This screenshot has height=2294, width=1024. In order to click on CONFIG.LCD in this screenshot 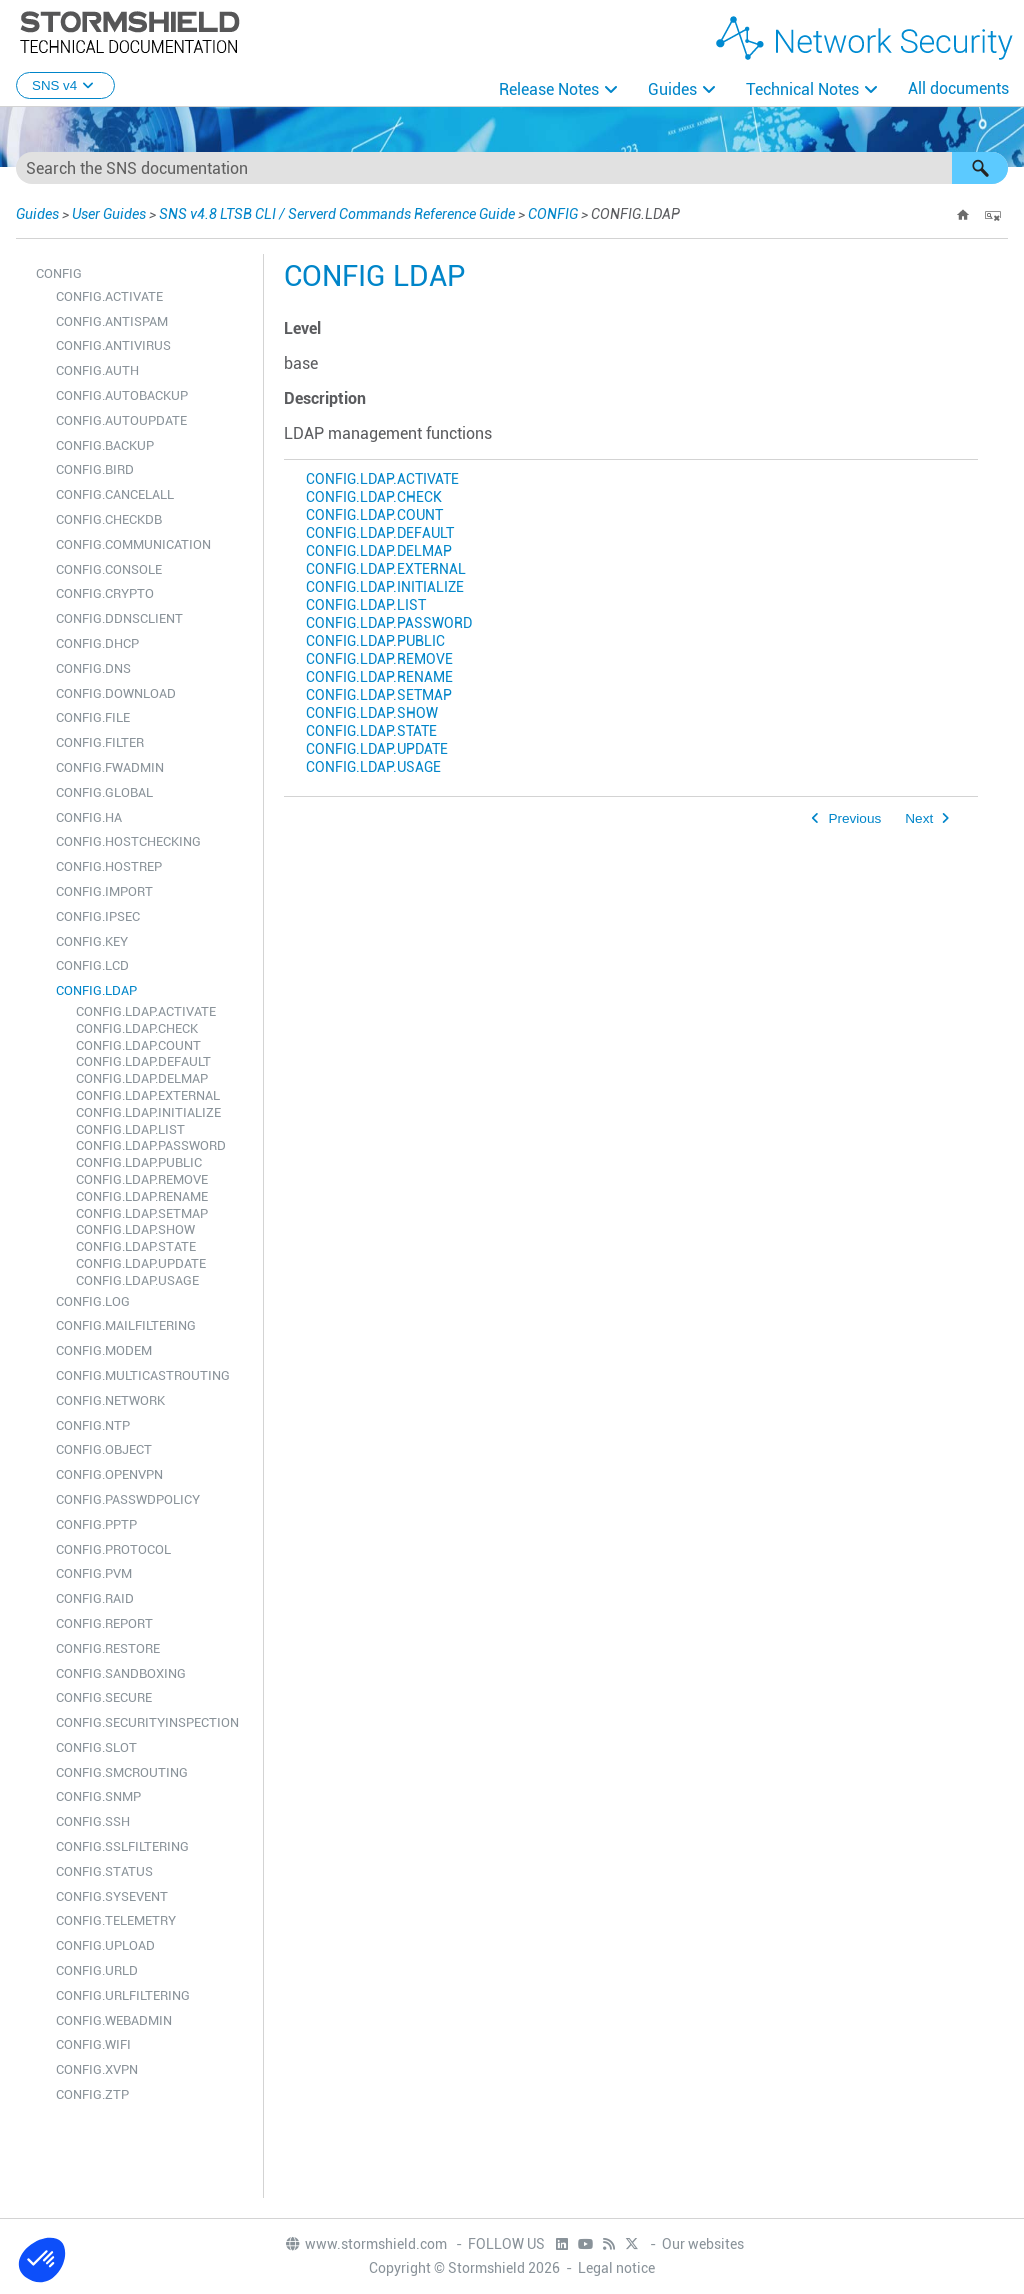, I will do `click(92, 965)`.